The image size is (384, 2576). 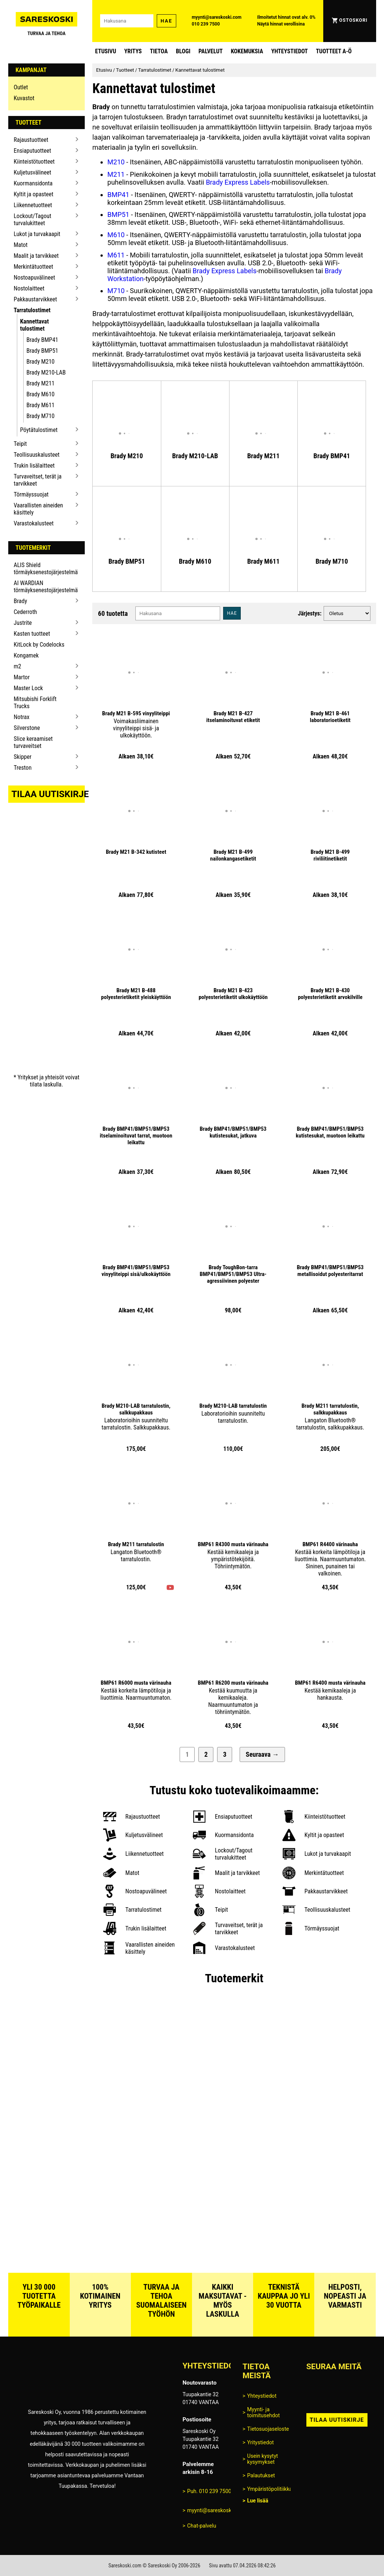 I want to click on M610, so click(x=115, y=235).